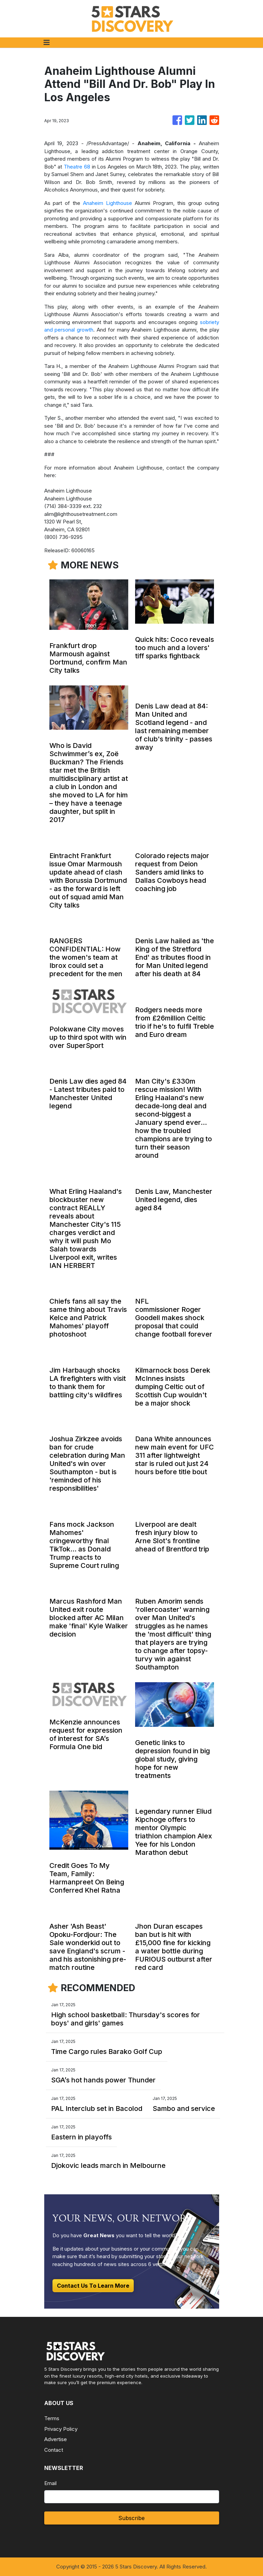 This screenshot has height=2576, width=263. Describe the element at coordinates (107, 203) in the screenshot. I see `Anaheim Lighthouse` at that location.